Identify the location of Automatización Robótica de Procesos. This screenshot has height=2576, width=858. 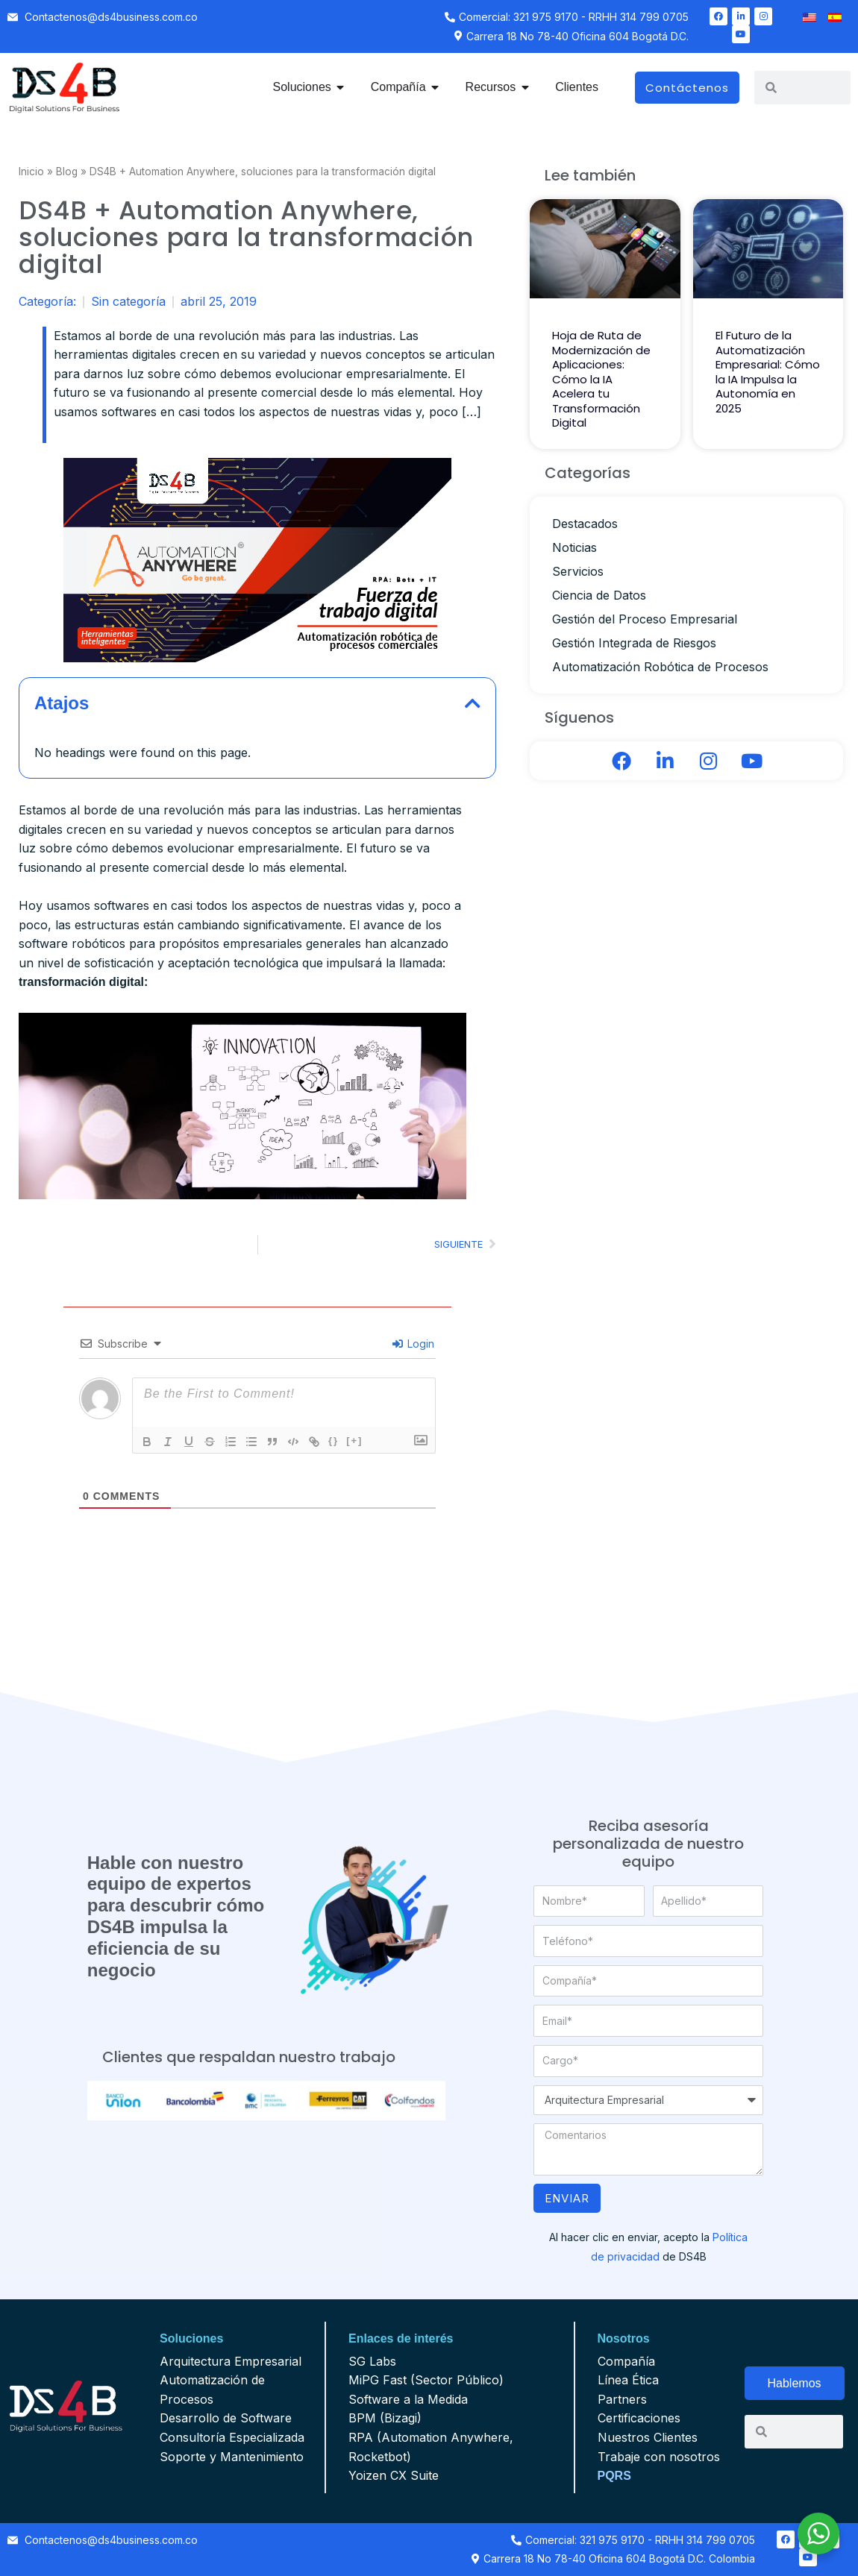
(660, 666).